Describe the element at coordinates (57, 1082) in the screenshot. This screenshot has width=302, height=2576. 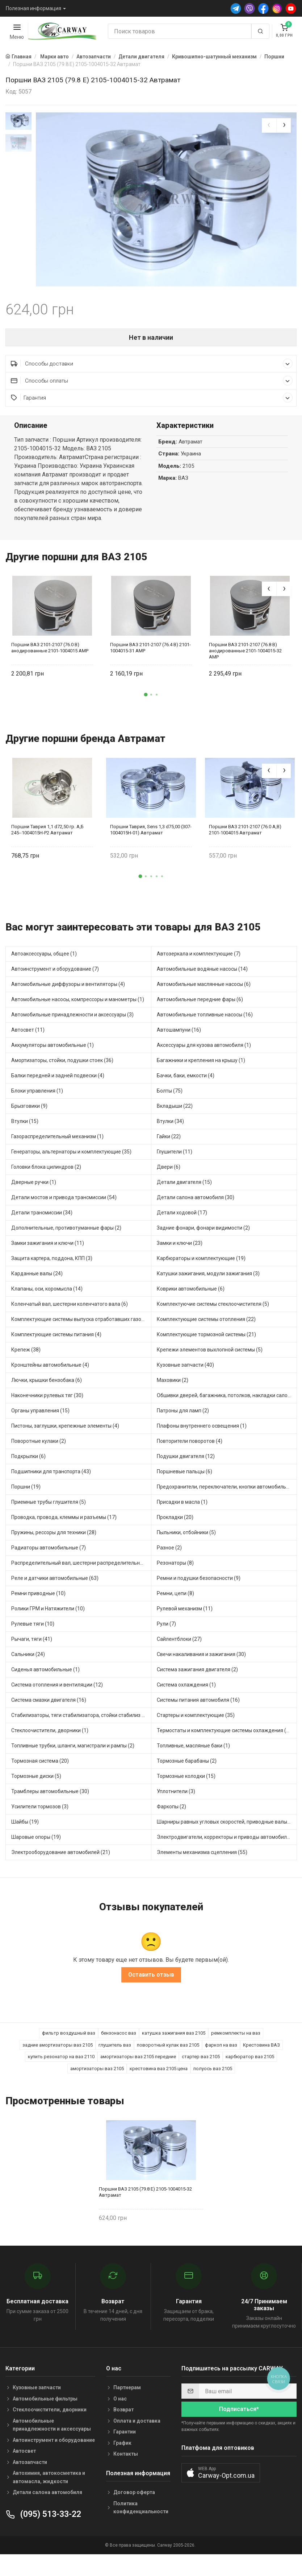
I see `Балки передней и задней подвески (4)` at that location.